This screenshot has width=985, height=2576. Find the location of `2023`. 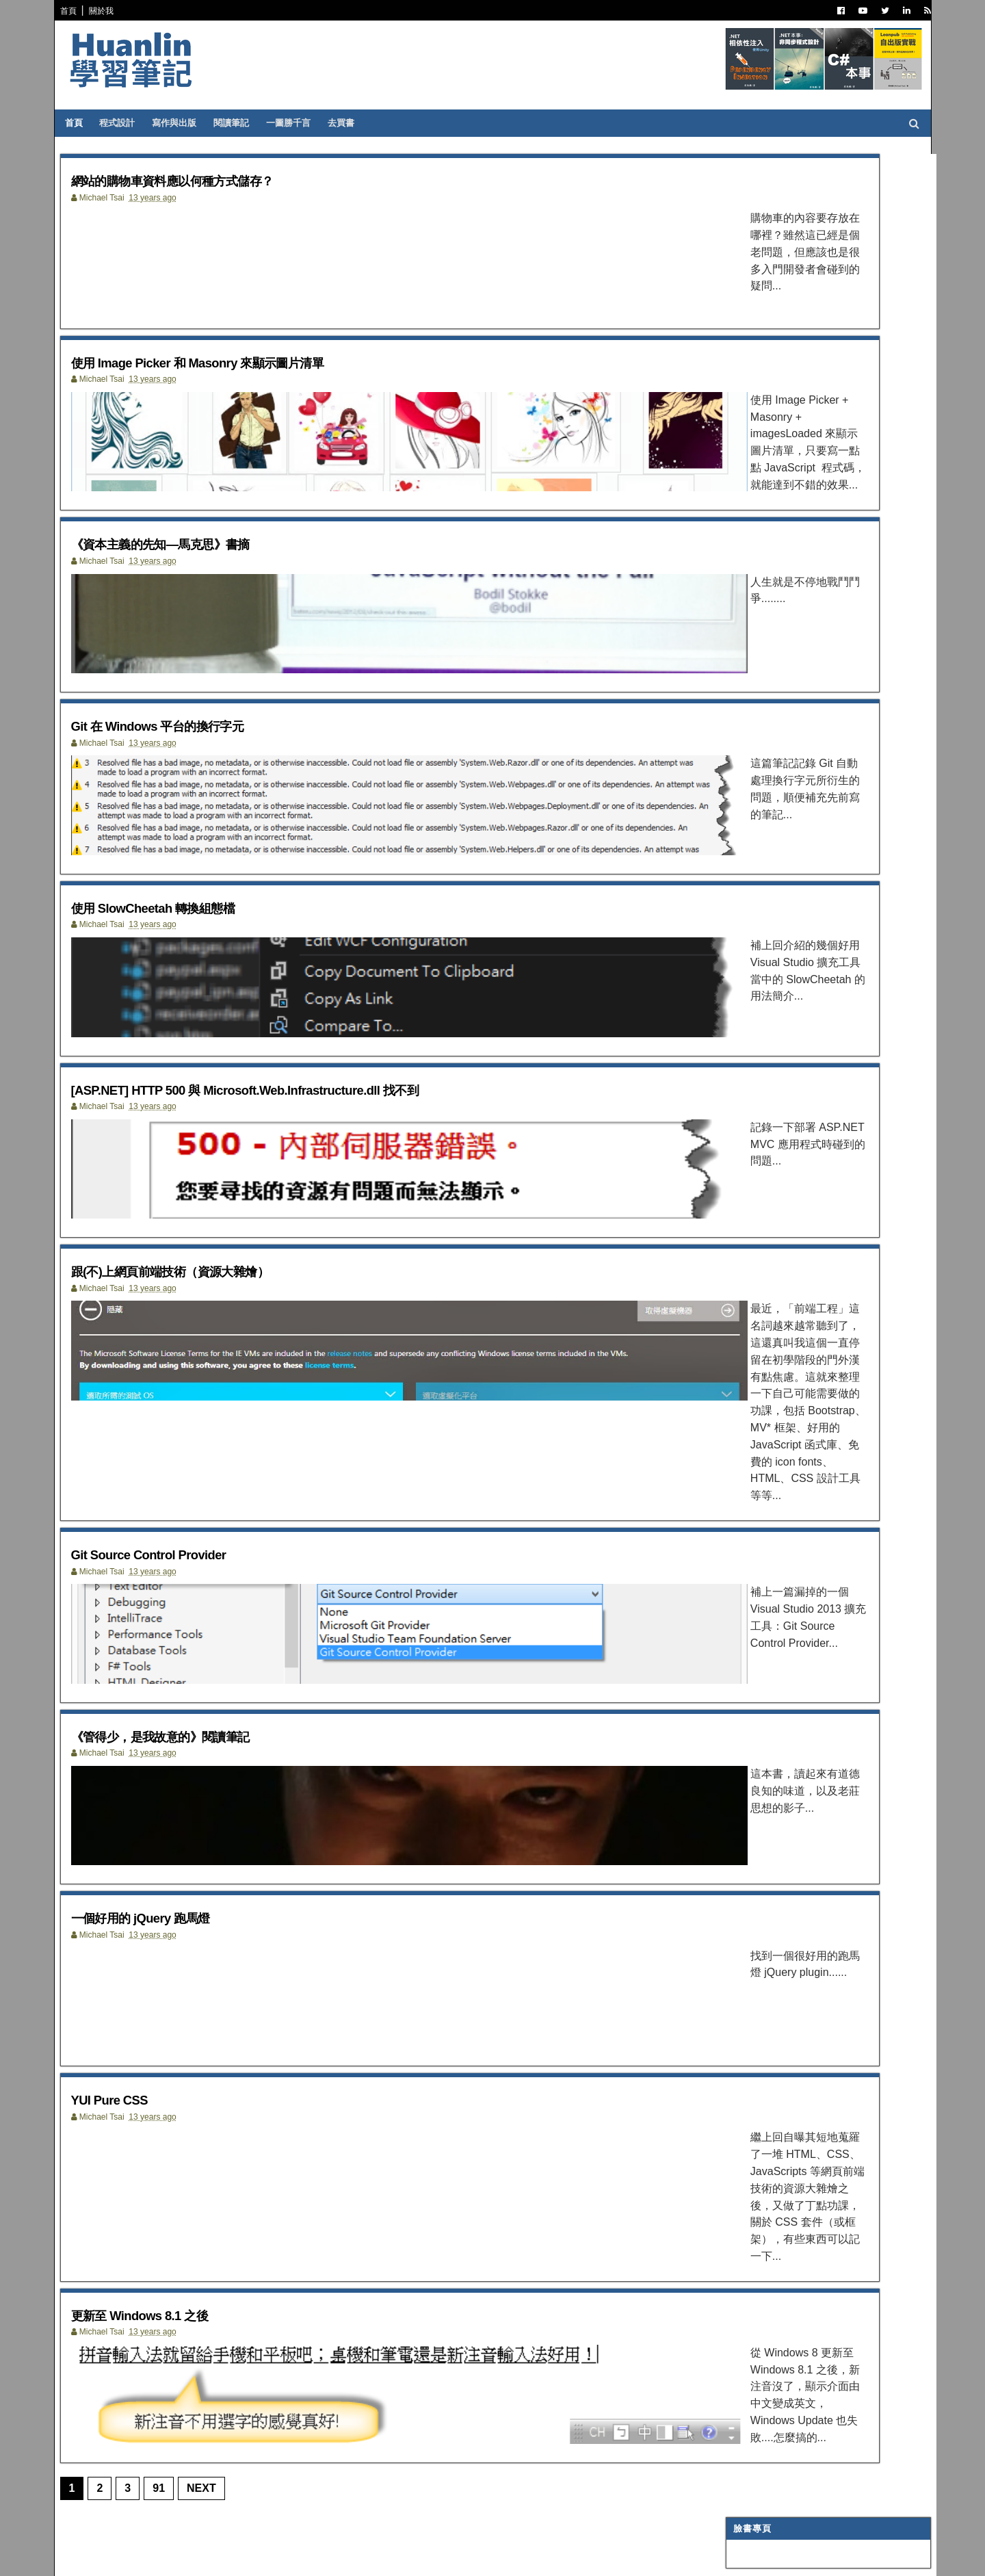

2023 is located at coordinates (743, 977).